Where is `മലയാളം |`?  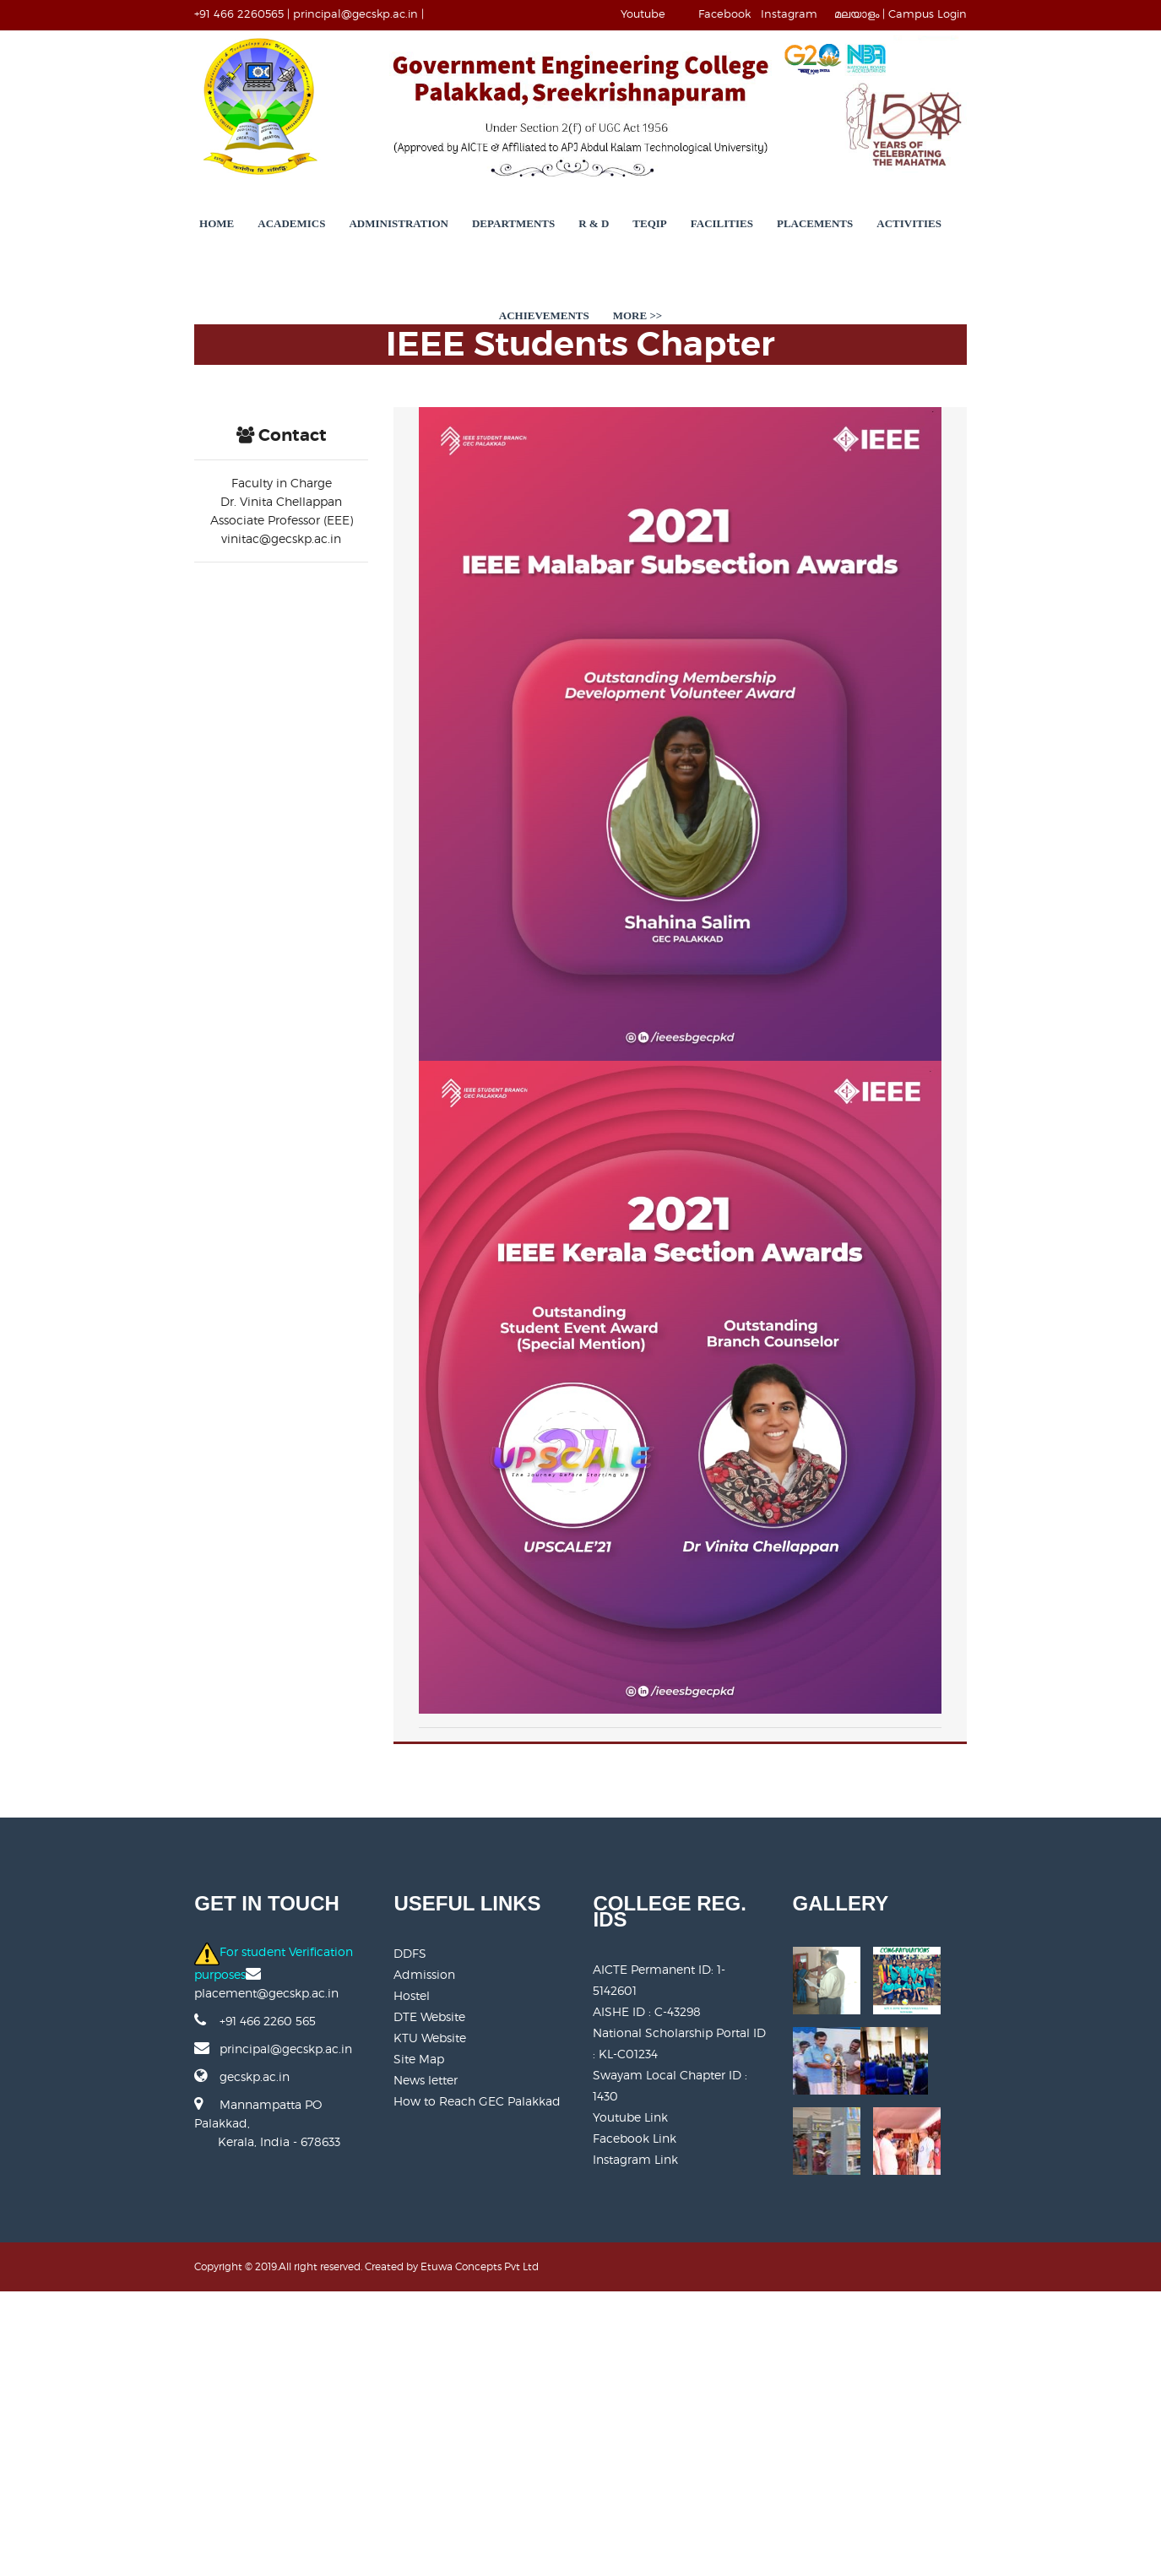 മലയാളം | is located at coordinates (967, 13).